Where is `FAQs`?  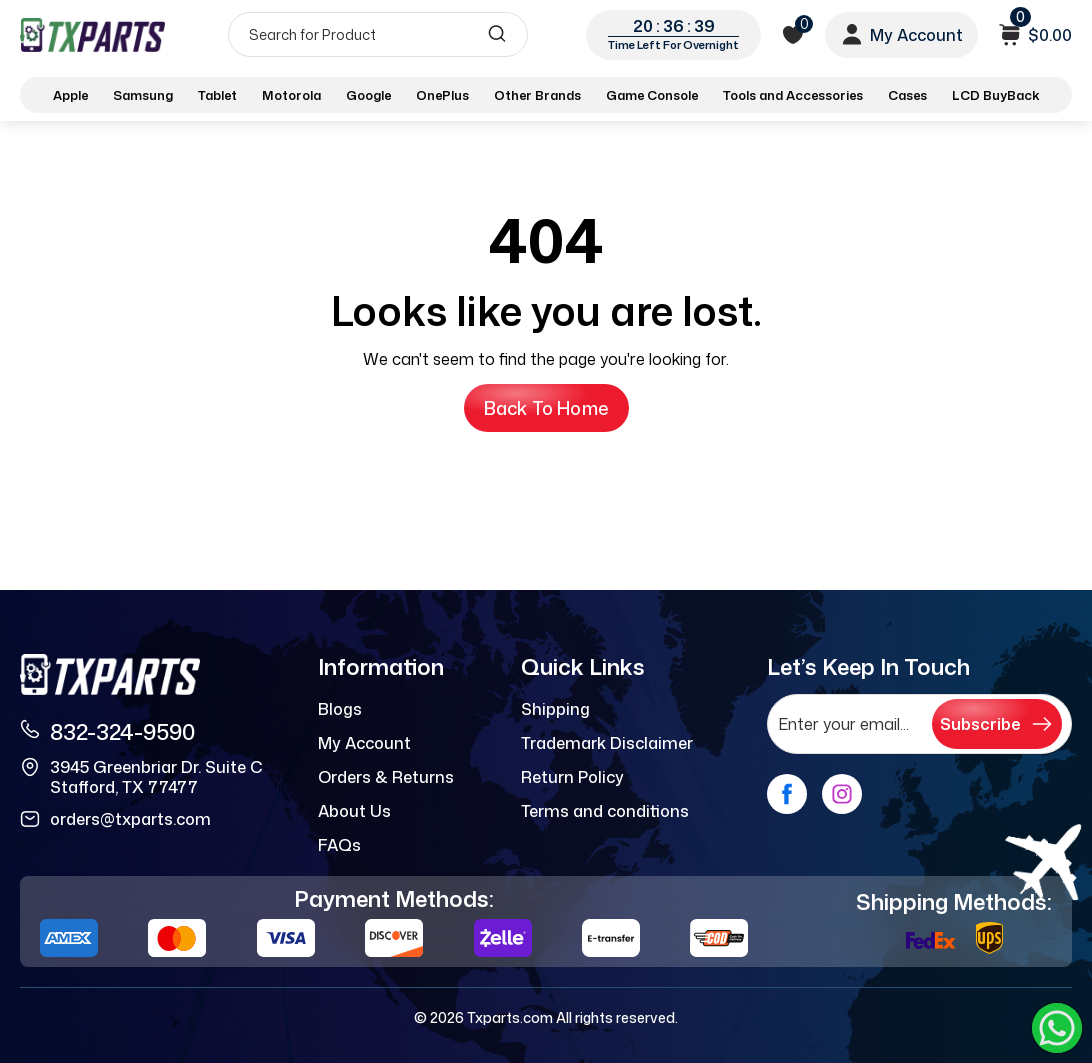
FAQs is located at coordinates (339, 845).